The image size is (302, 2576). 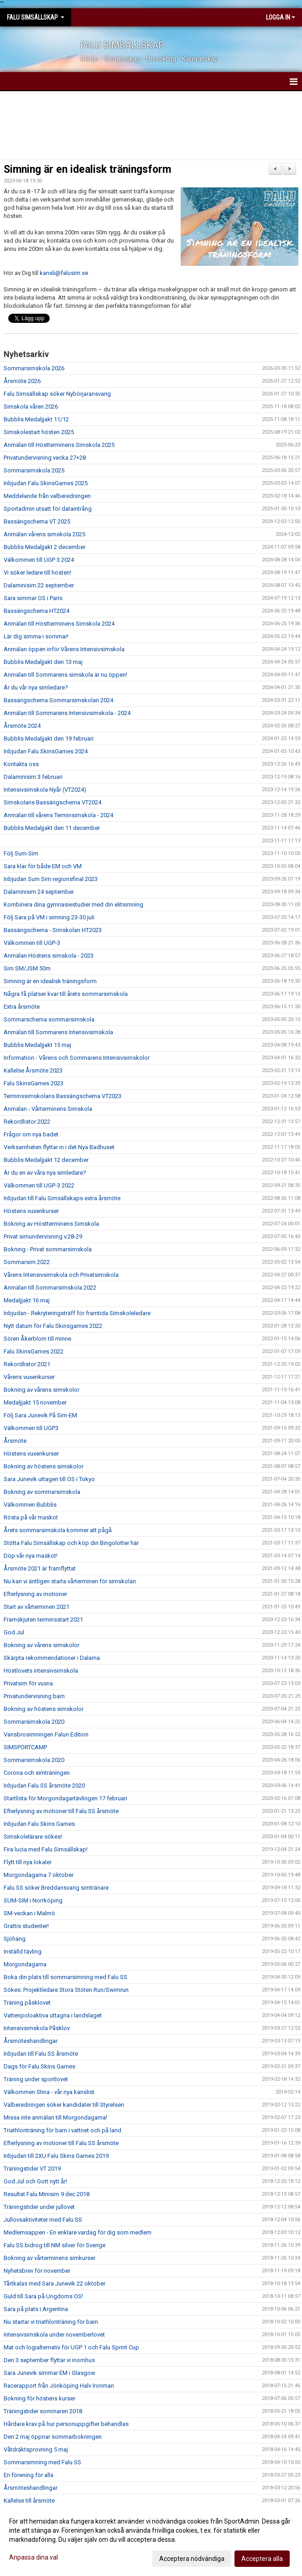 What do you see at coordinates (44, 534) in the screenshot?
I see `Anmälan vårens simskola 2025` at bounding box center [44, 534].